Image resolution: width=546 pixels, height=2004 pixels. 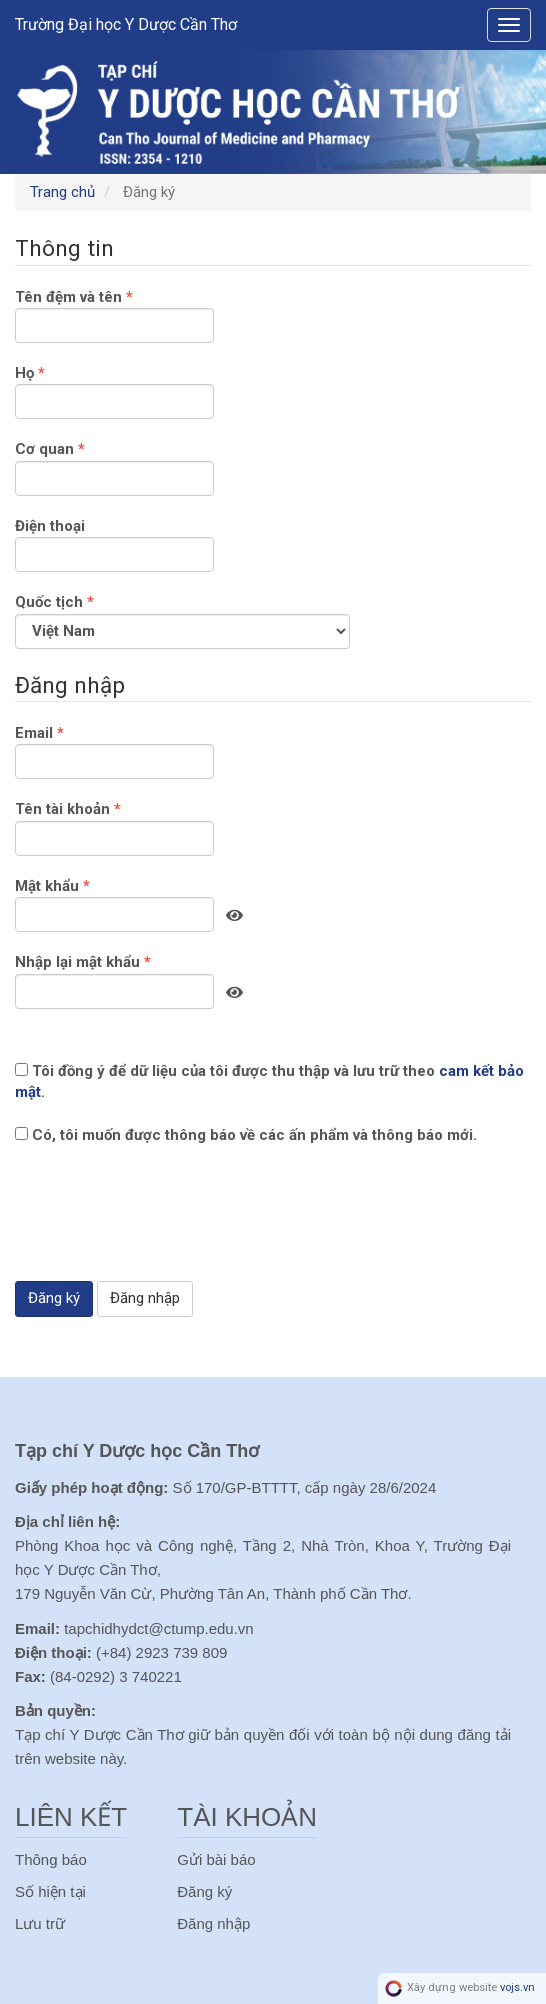 I want to click on Đăng ký, so click(x=54, y=1298).